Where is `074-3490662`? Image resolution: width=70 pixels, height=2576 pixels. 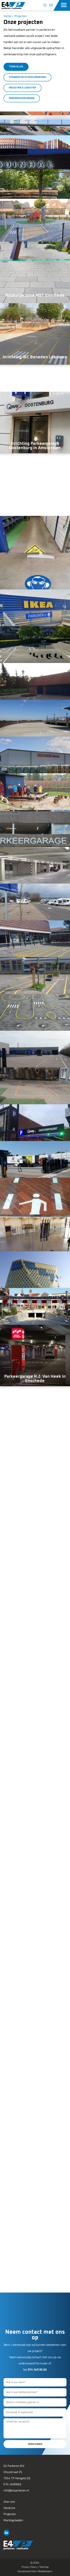
074-3490662 is located at coordinates (12, 2484).